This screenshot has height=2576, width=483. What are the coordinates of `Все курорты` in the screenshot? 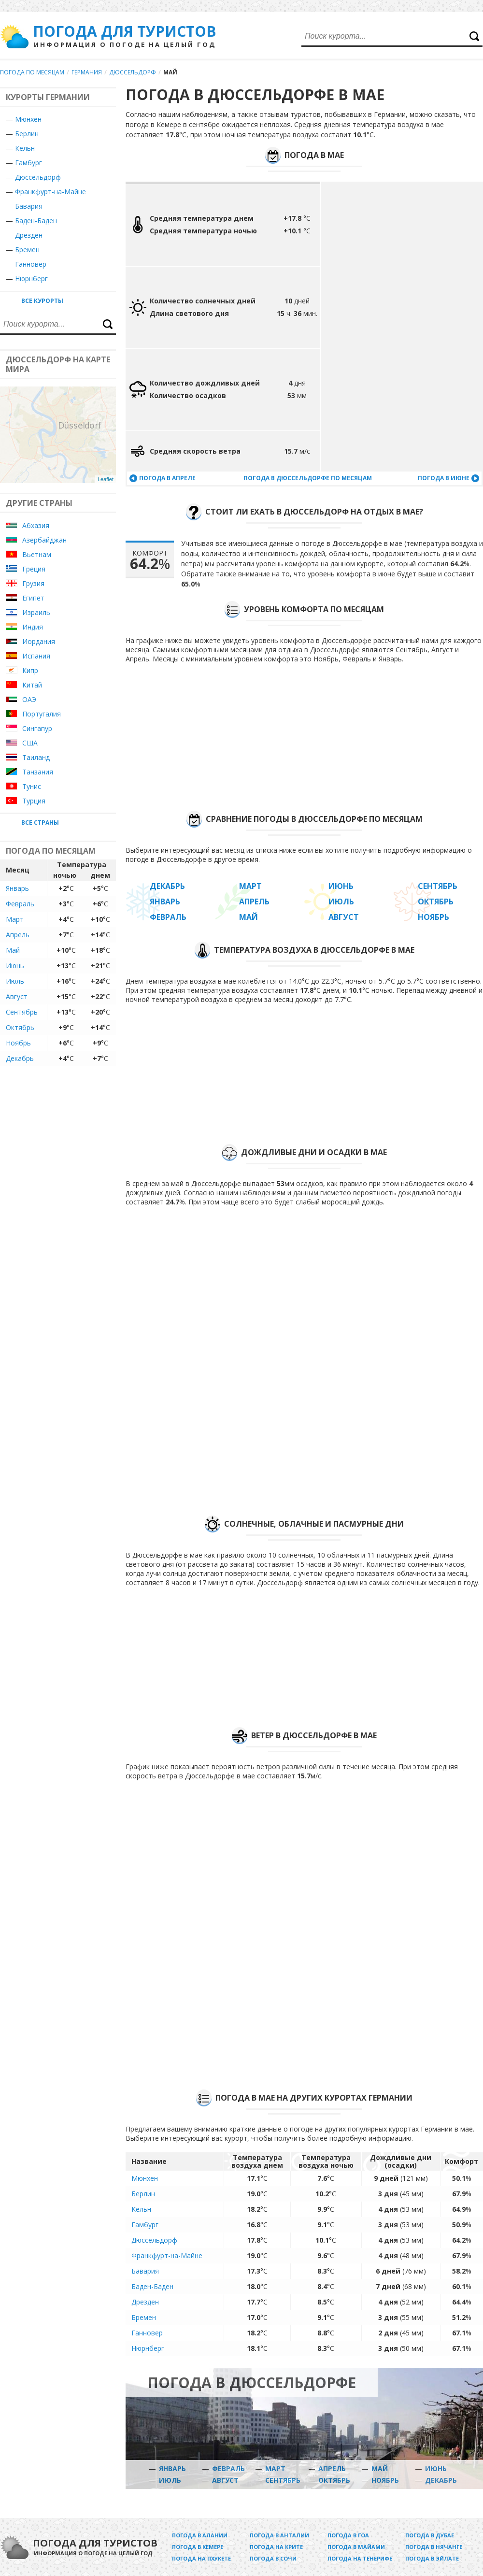 It's located at (42, 301).